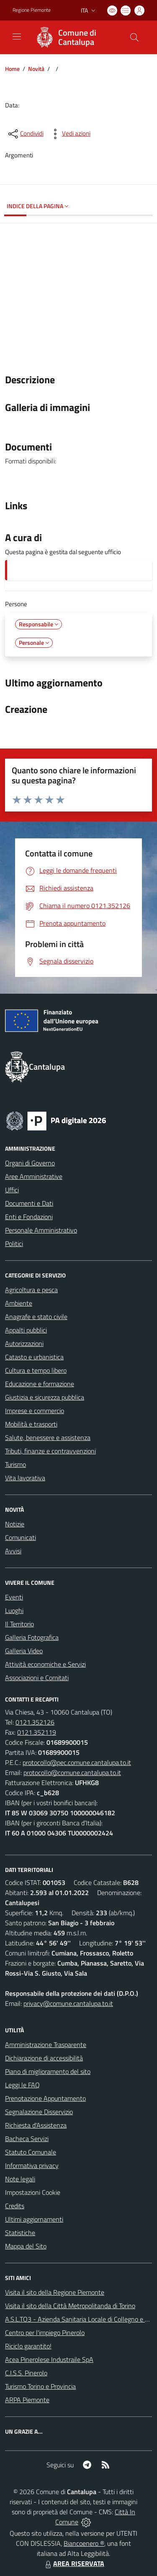 The height and width of the screenshot is (2576, 157). Describe the element at coordinates (28, 2346) in the screenshot. I see `Riciclo garantito!` at that location.